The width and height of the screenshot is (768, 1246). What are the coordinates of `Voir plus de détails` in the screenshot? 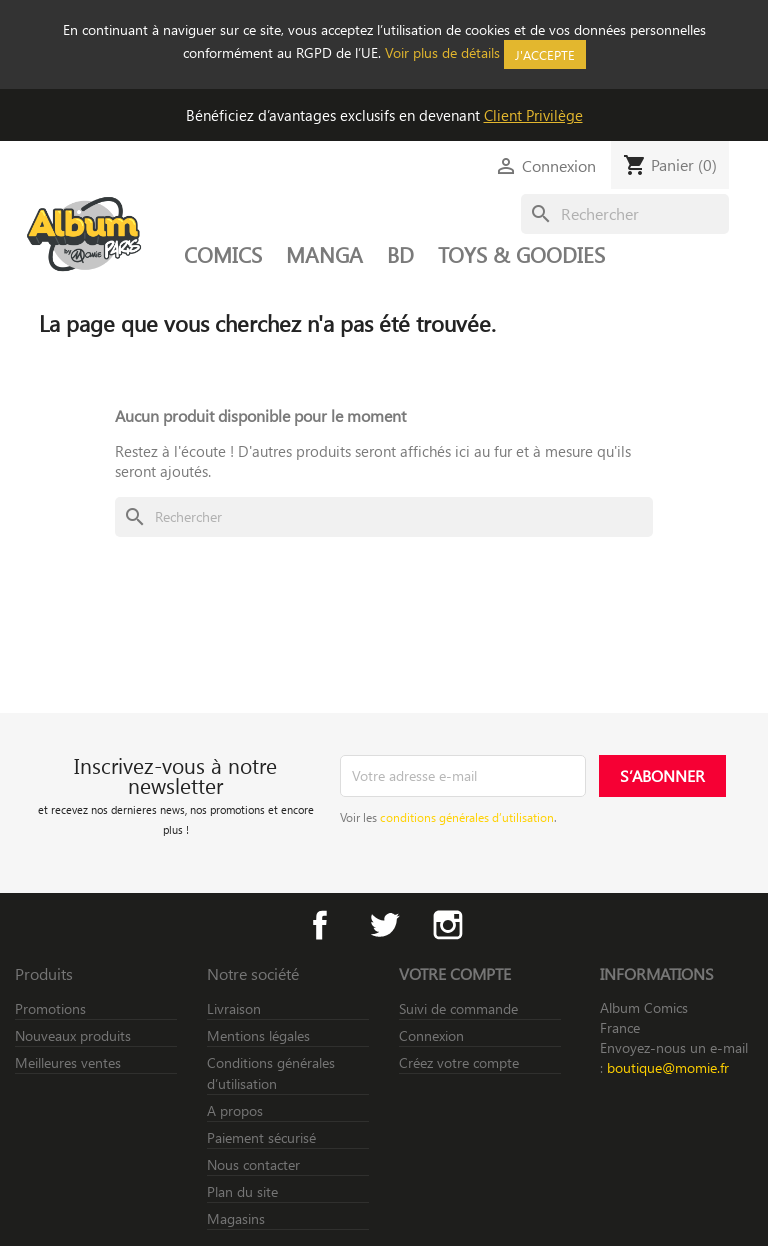 It's located at (442, 52).